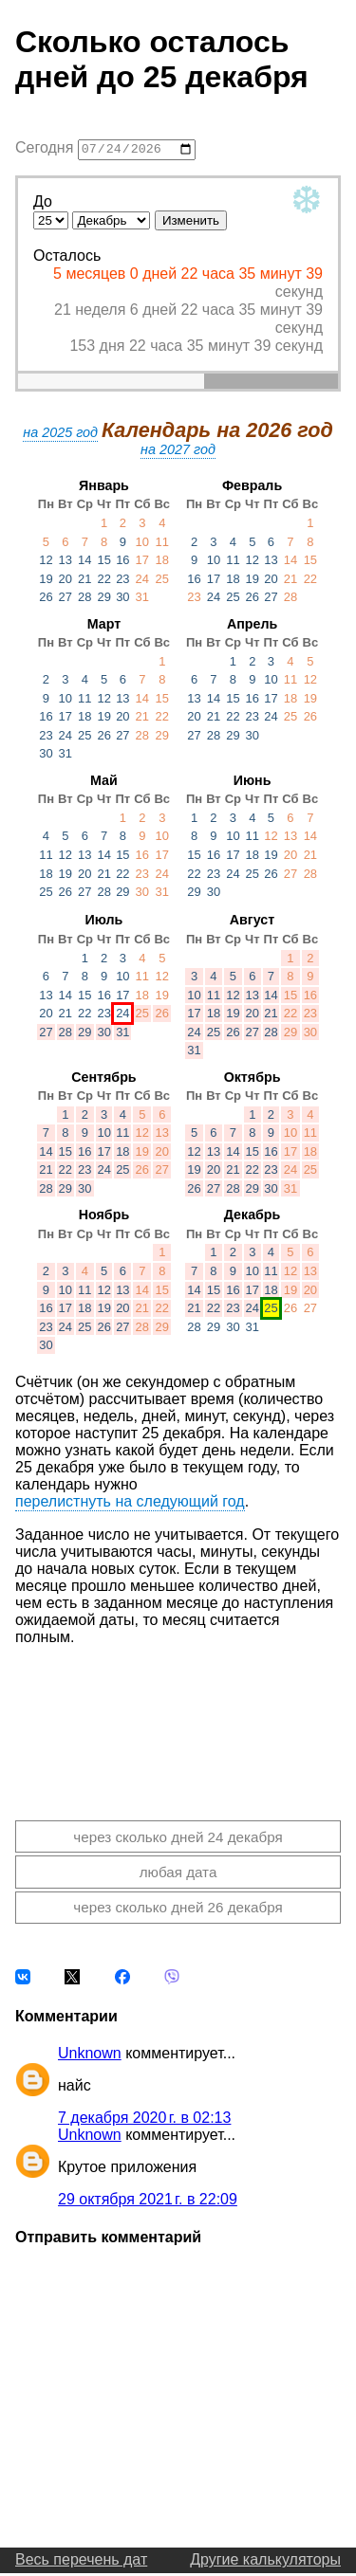 This screenshot has width=356, height=2576. I want to click on через сколько дней 24 декабря, so click(177, 1839).